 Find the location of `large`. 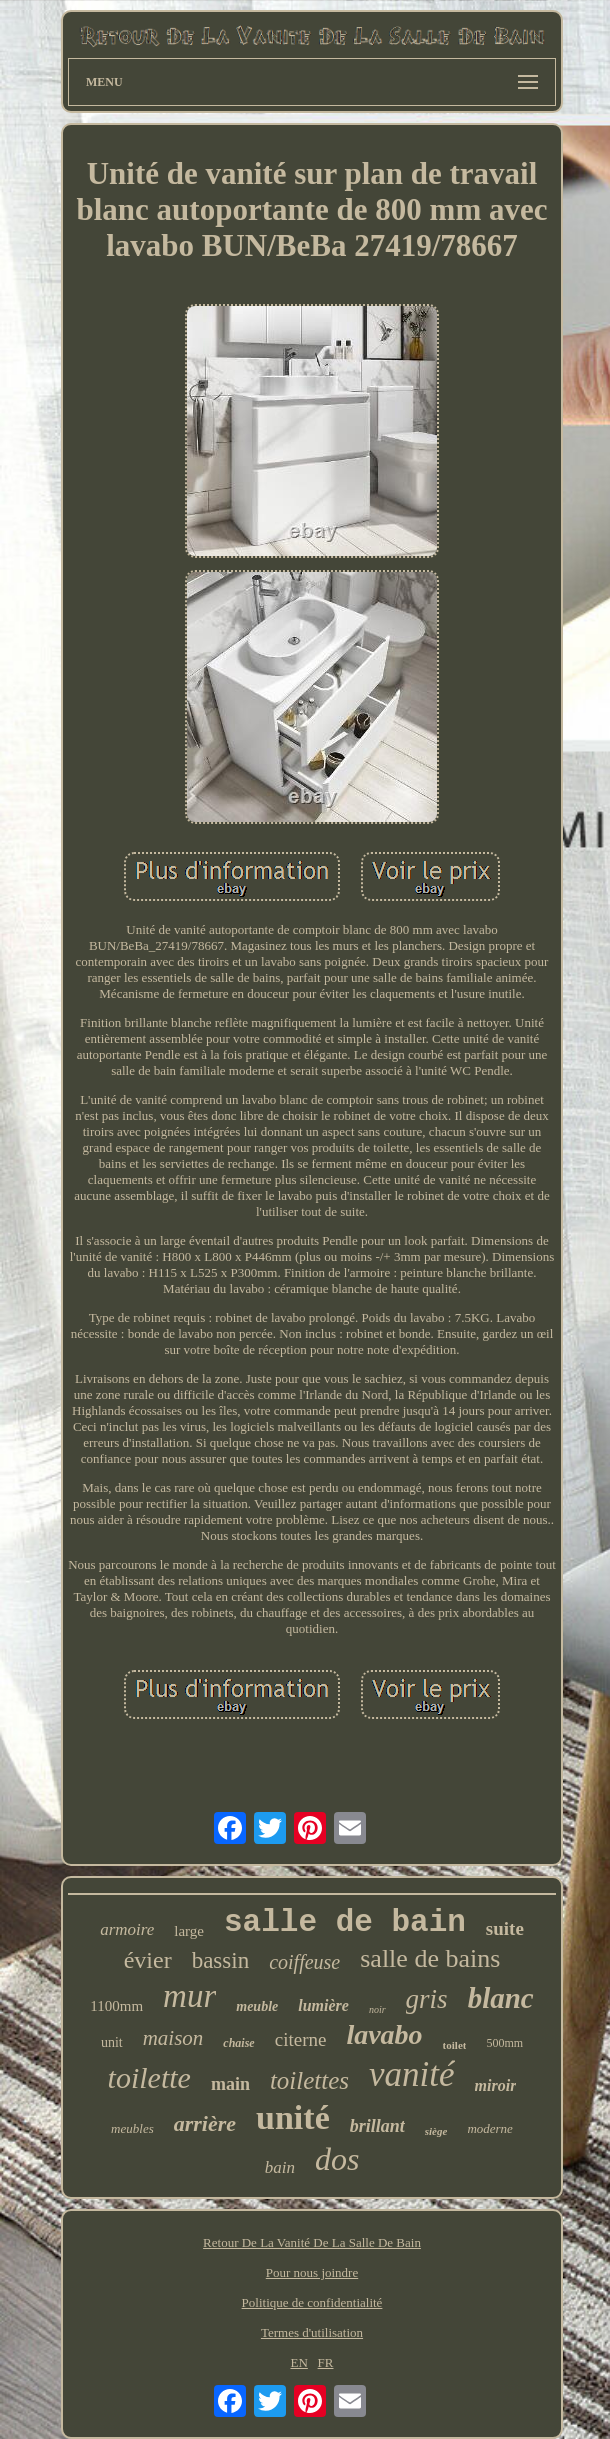

large is located at coordinates (189, 1931).